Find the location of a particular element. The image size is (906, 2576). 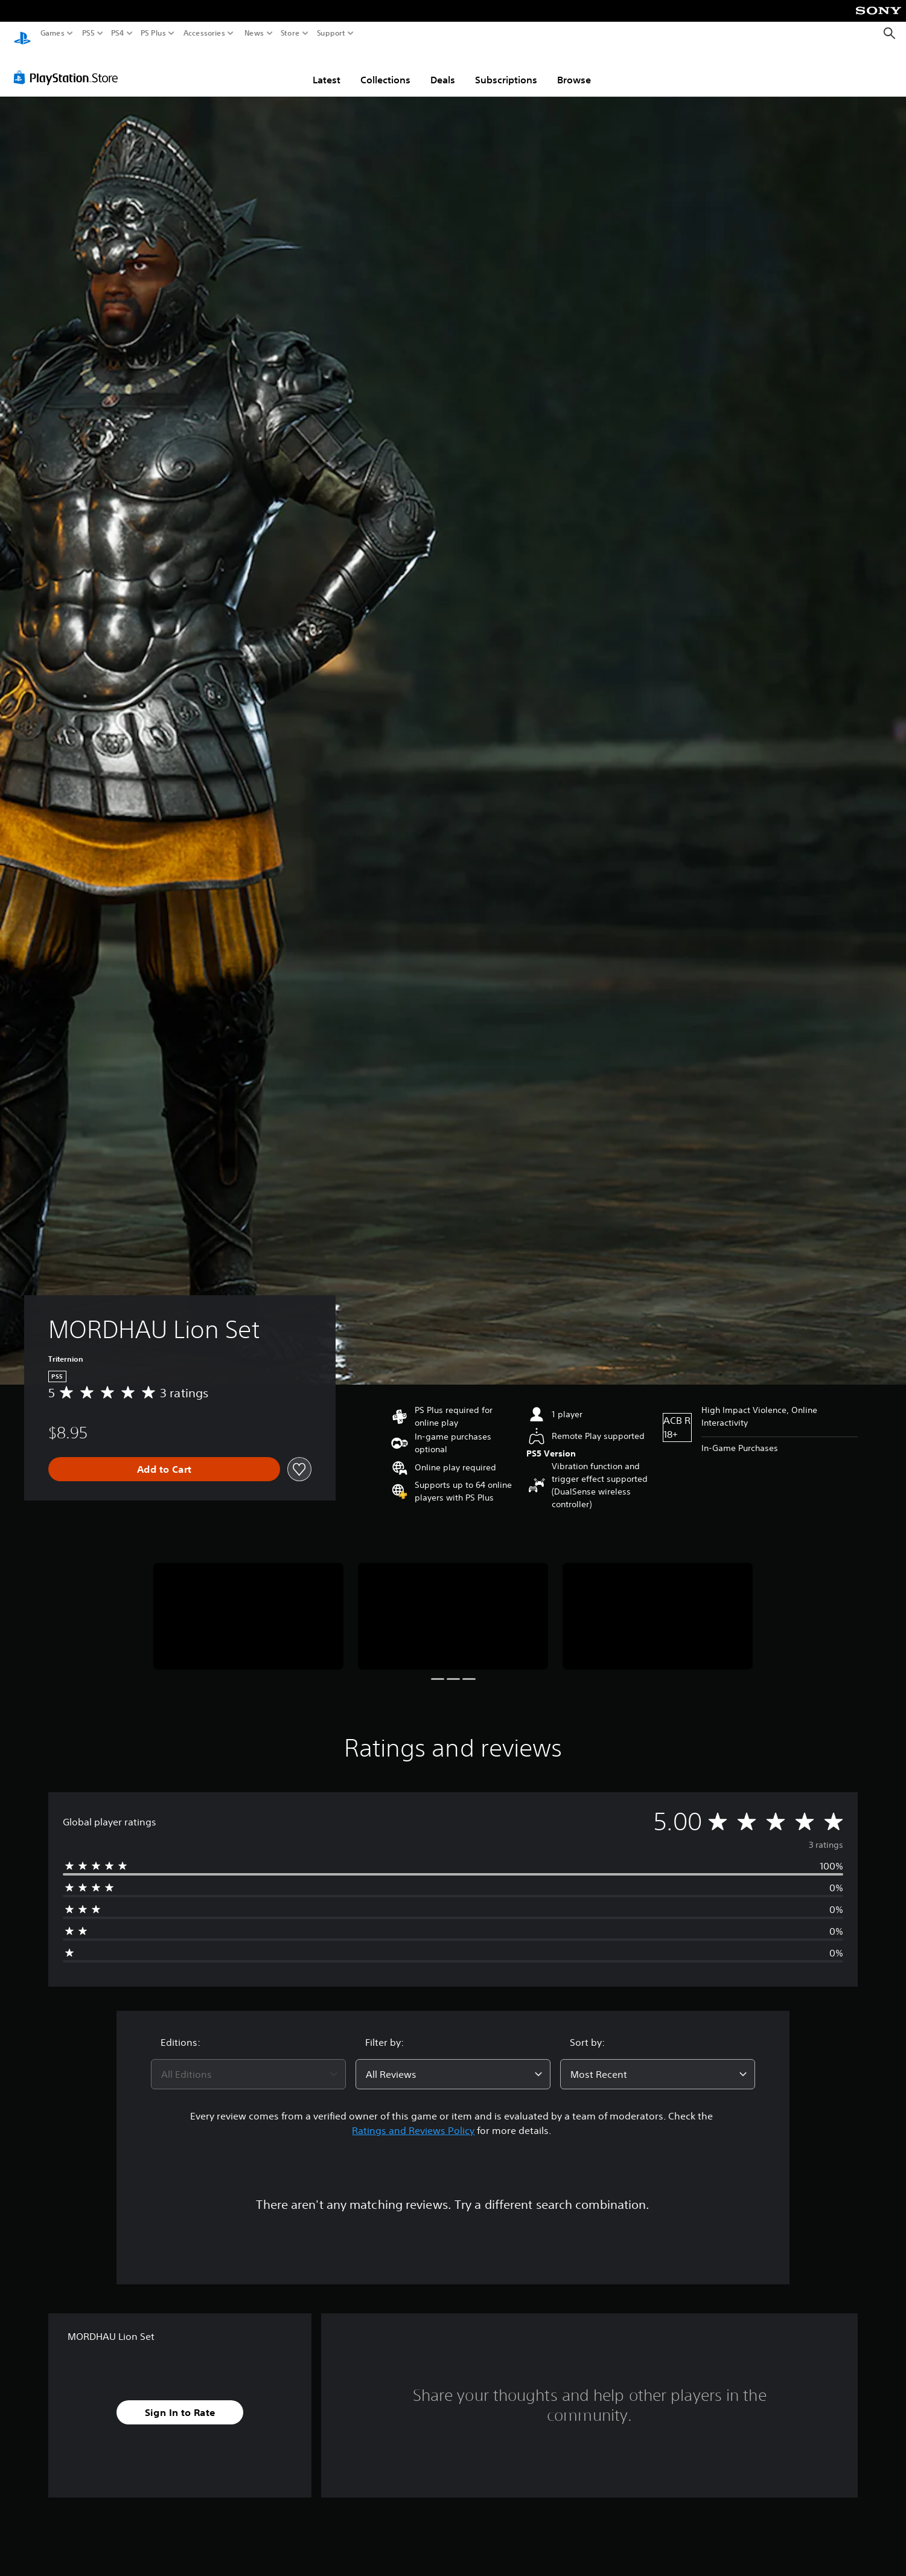

Collections is located at coordinates (385, 68).